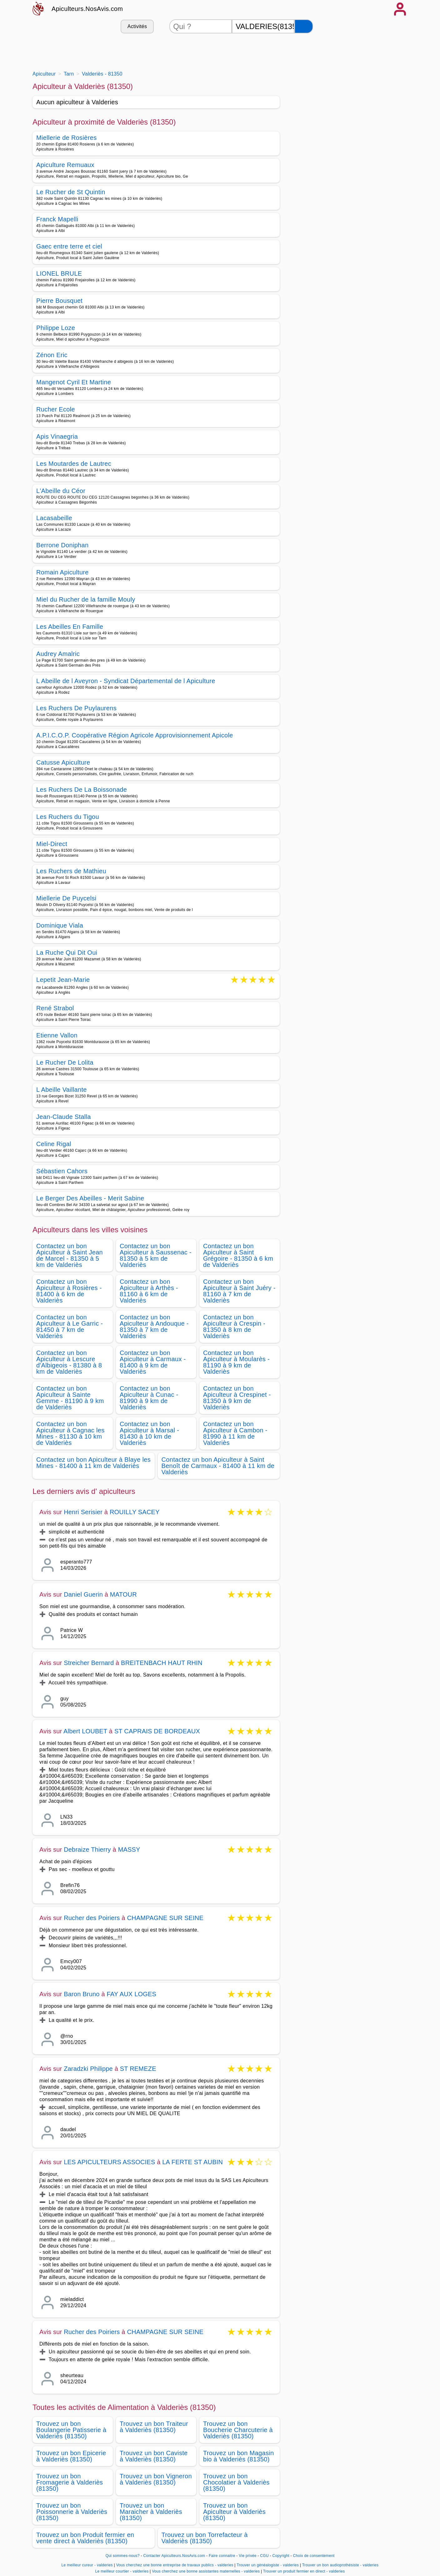 This screenshot has height=2576, width=440. Describe the element at coordinates (57, 436) in the screenshot. I see `Apis Vinaegria` at that location.